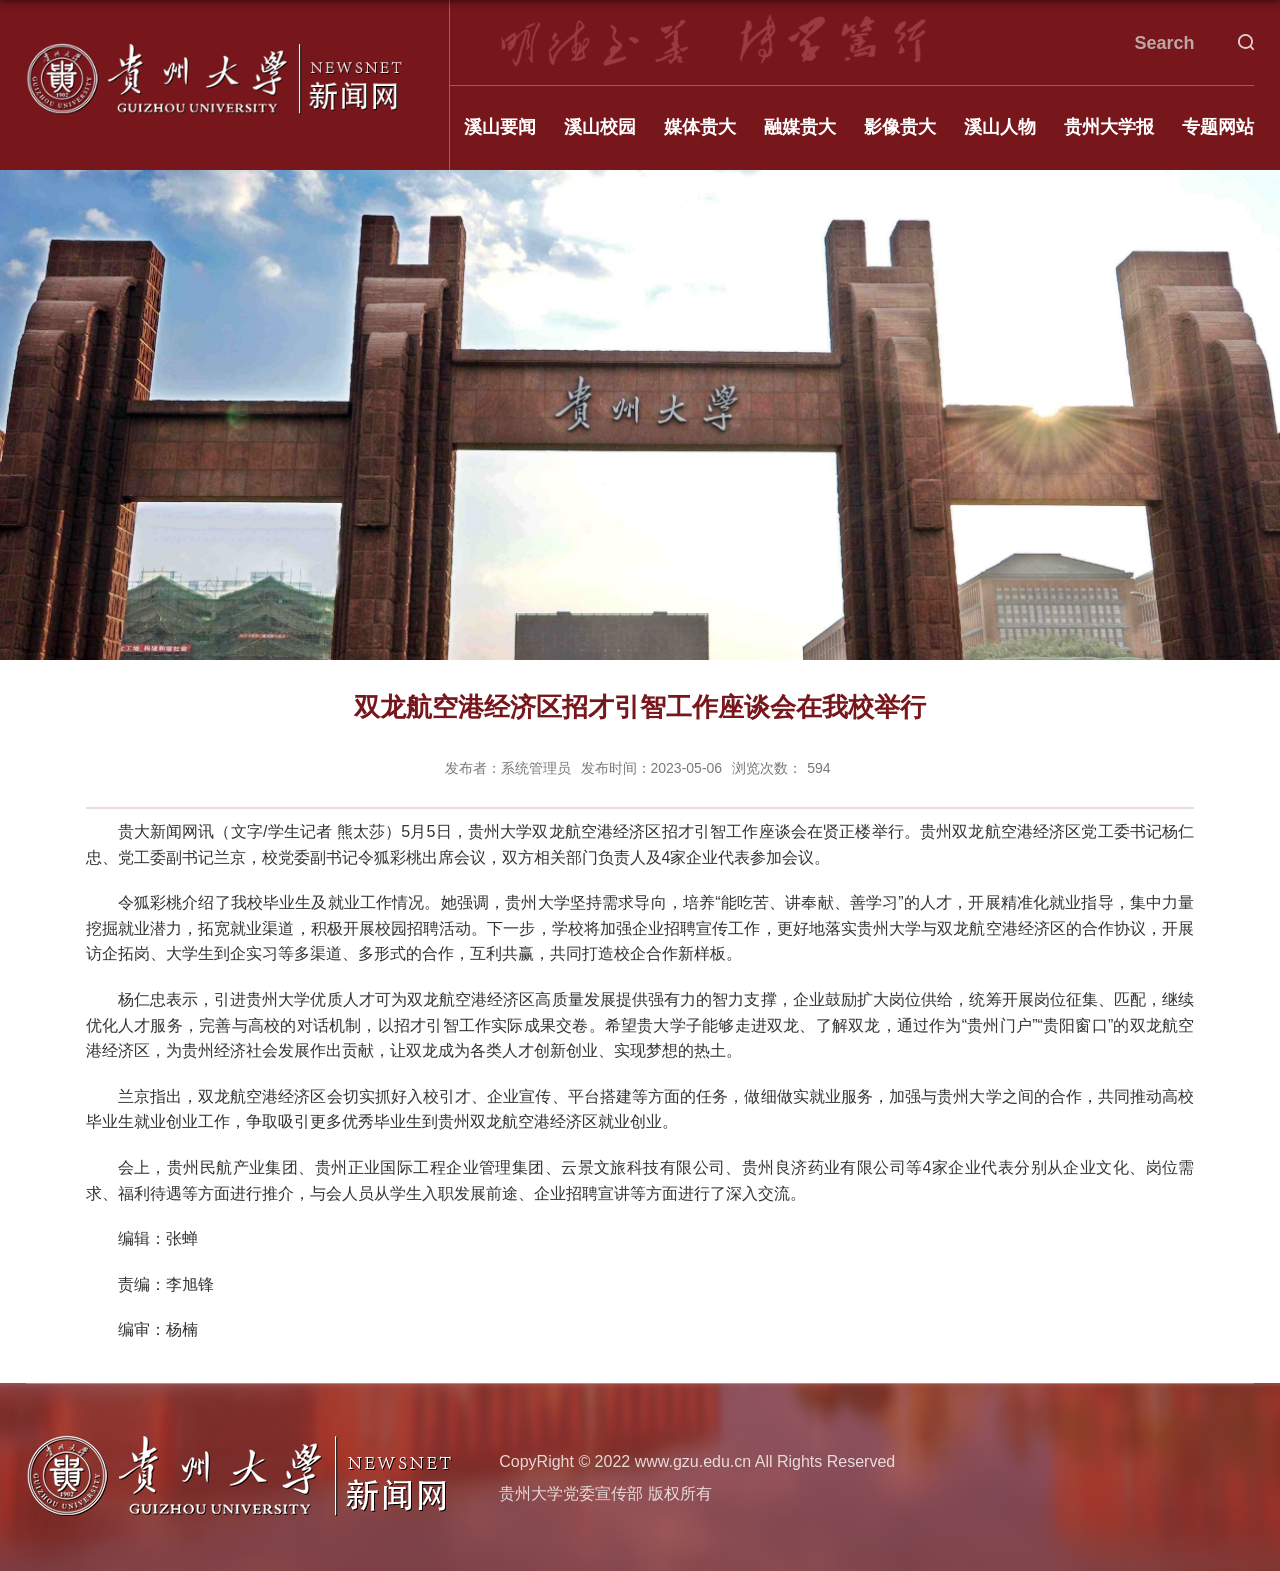 The image size is (1280, 1571). Describe the element at coordinates (600, 127) in the screenshot. I see `溪山校园` at that location.